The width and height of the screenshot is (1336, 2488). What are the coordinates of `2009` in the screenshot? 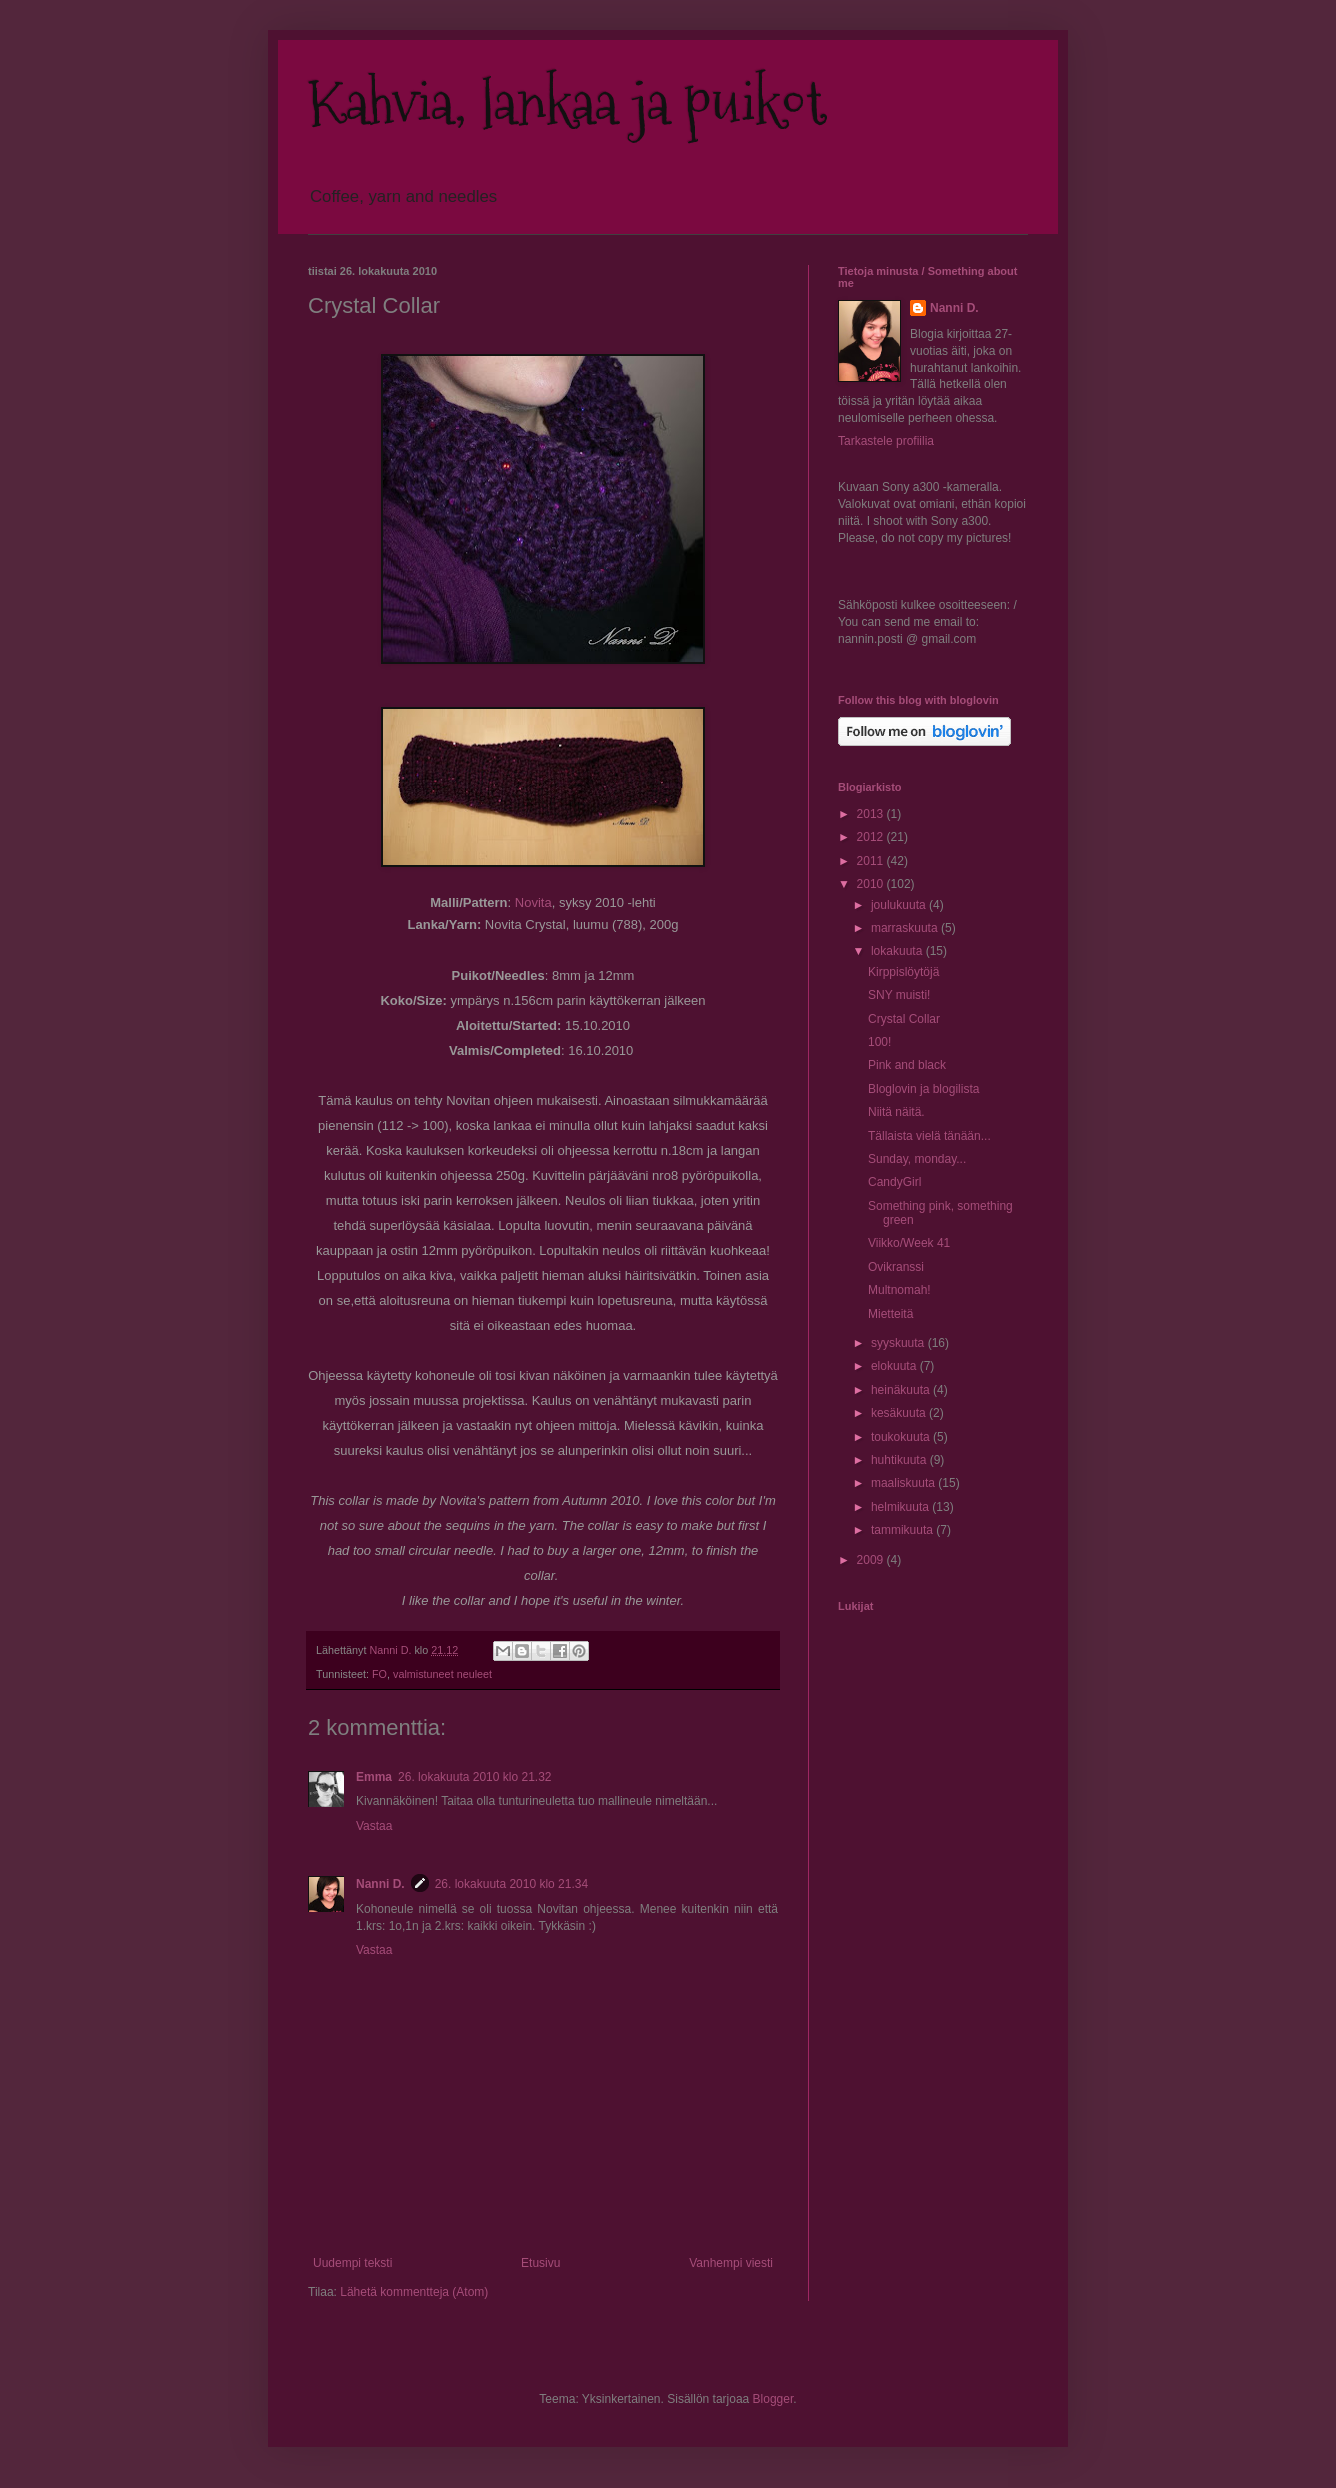 It's located at (872, 1560).